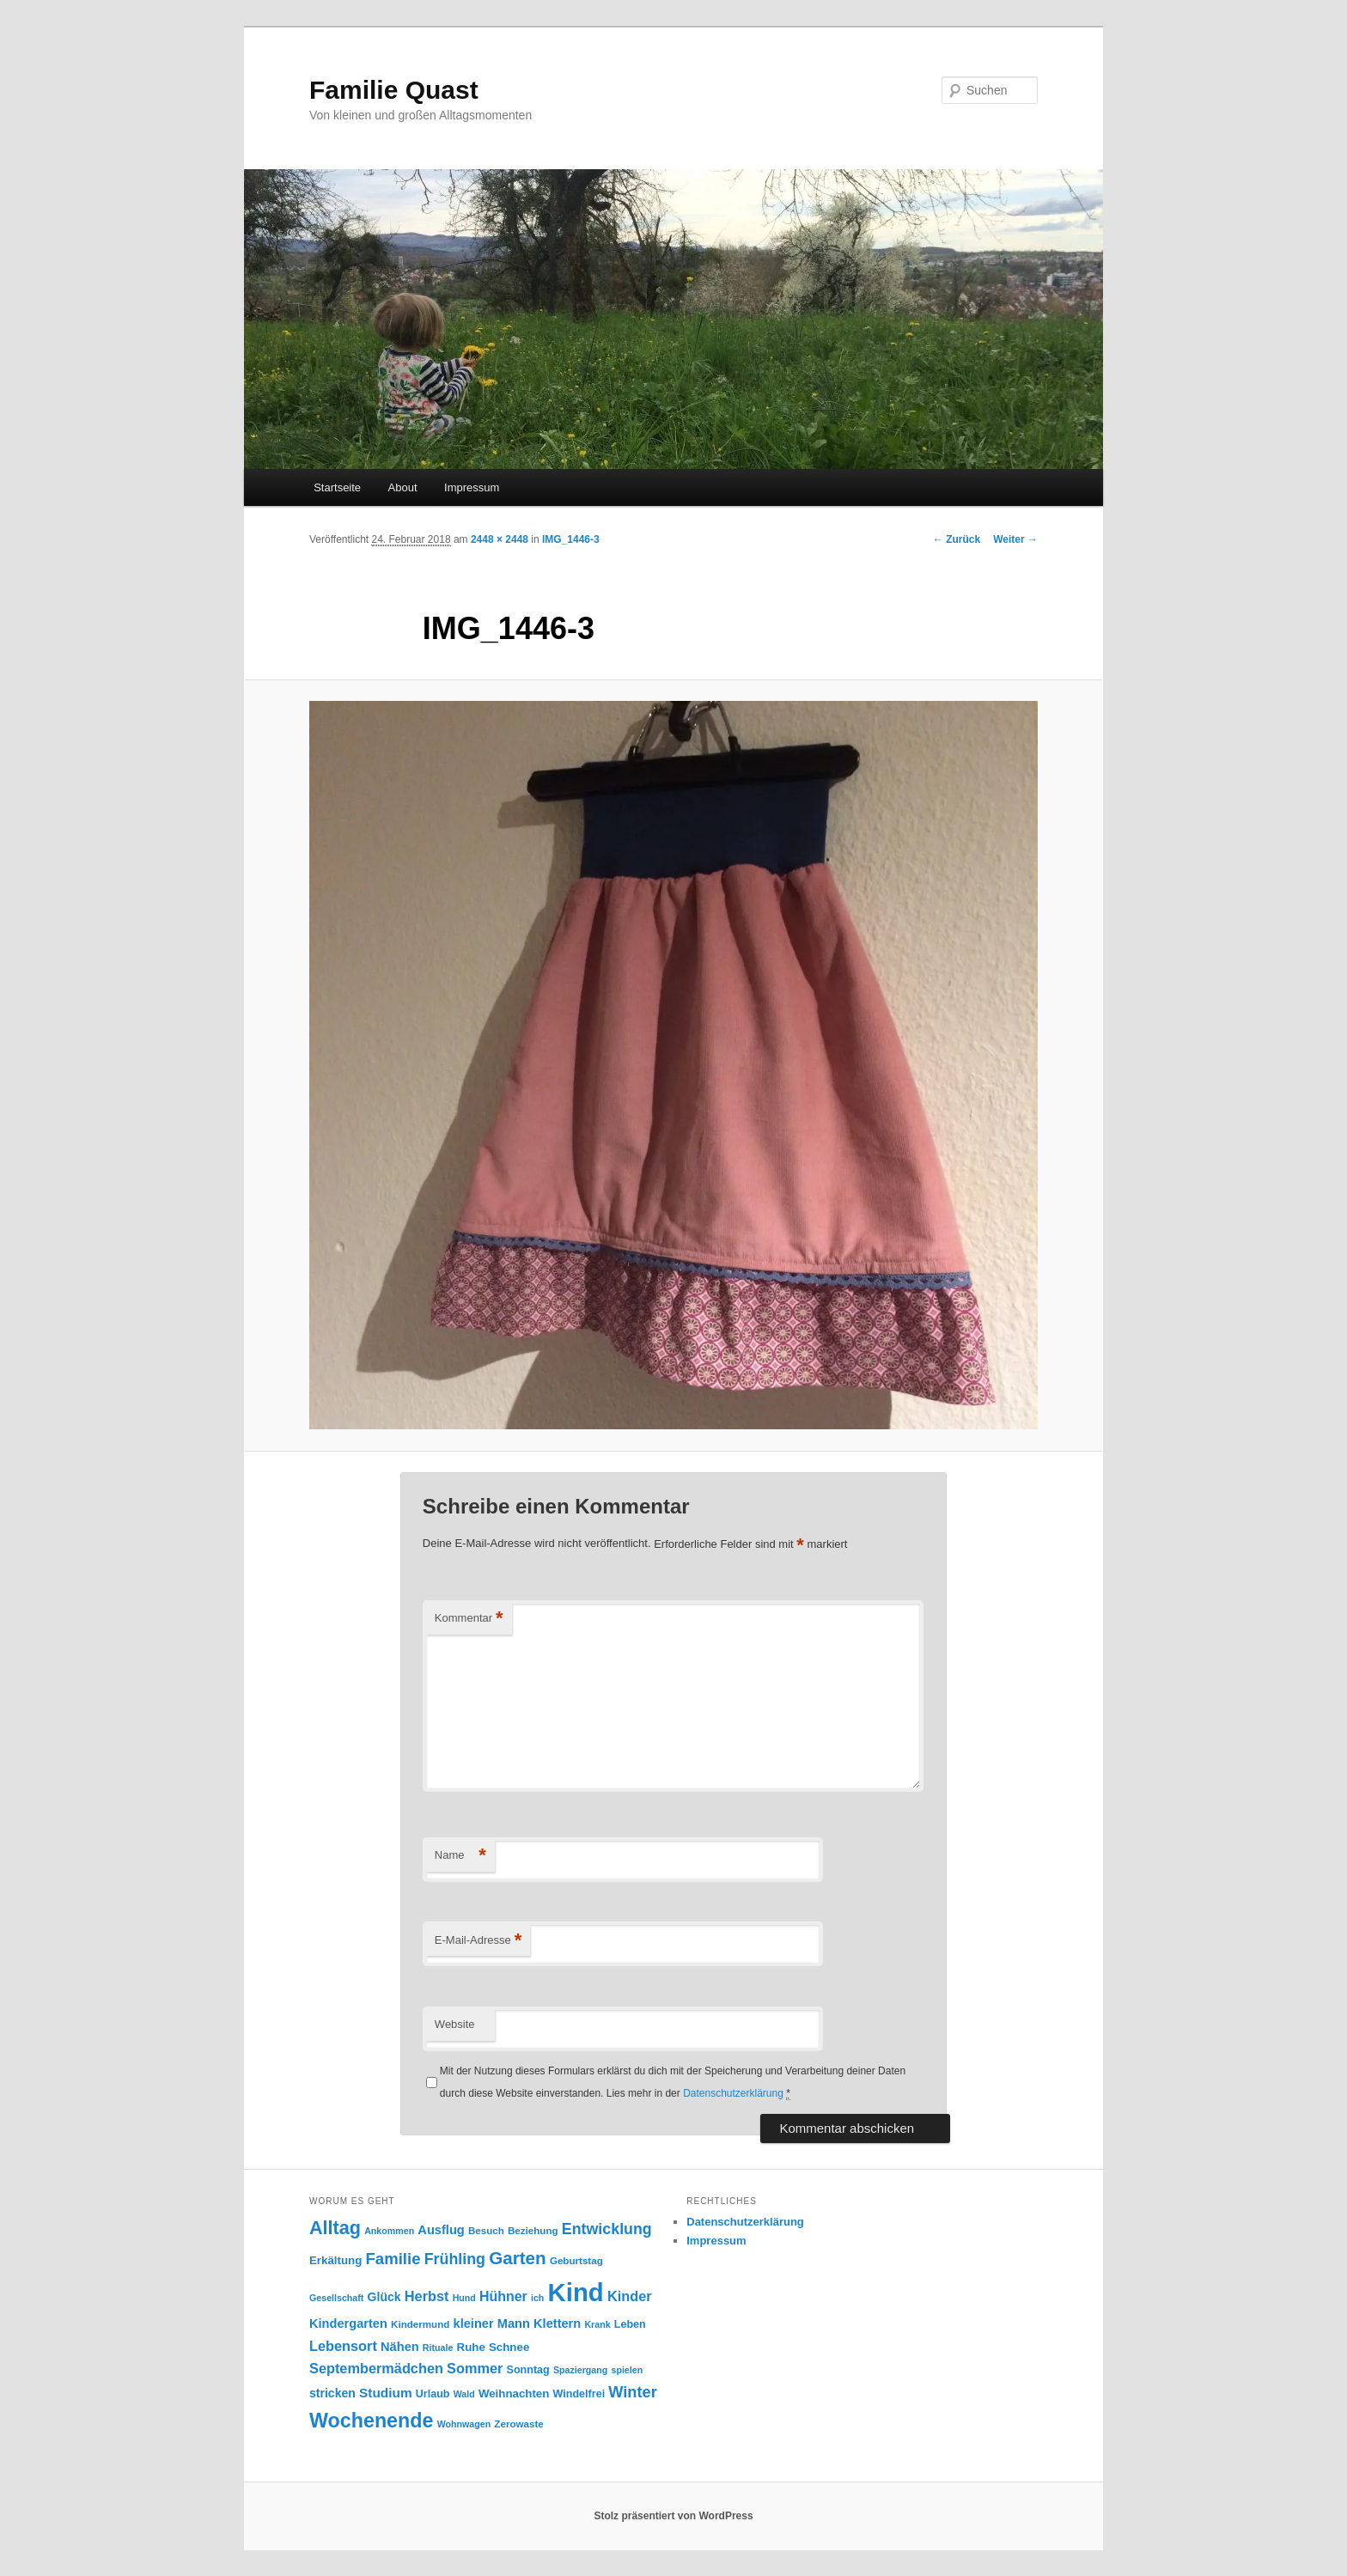 This screenshot has height=2576, width=1347. Describe the element at coordinates (499, 539) in the screenshot. I see `2448 × 2448` at that location.